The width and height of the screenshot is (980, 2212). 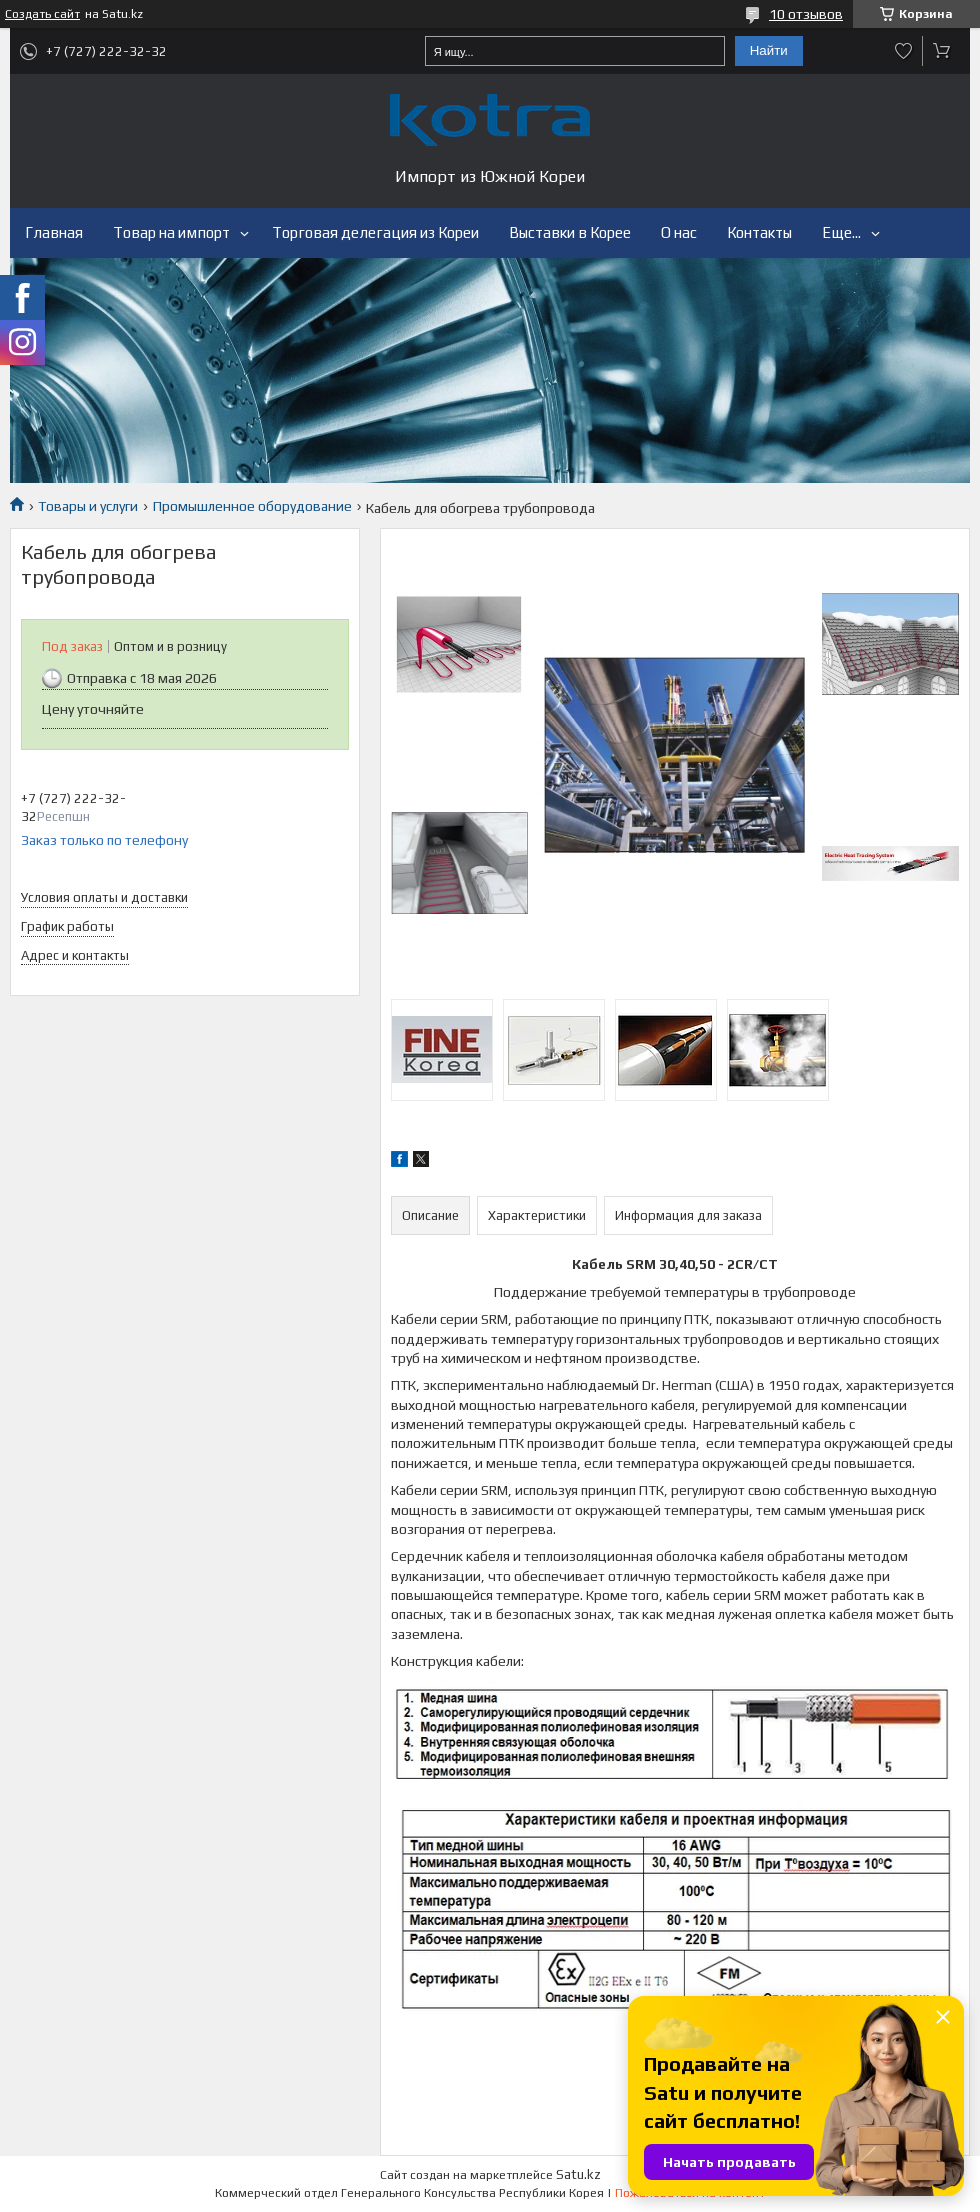 What do you see at coordinates (42, 14) in the screenshot?
I see `Создать сайт` at bounding box center [42, 14].